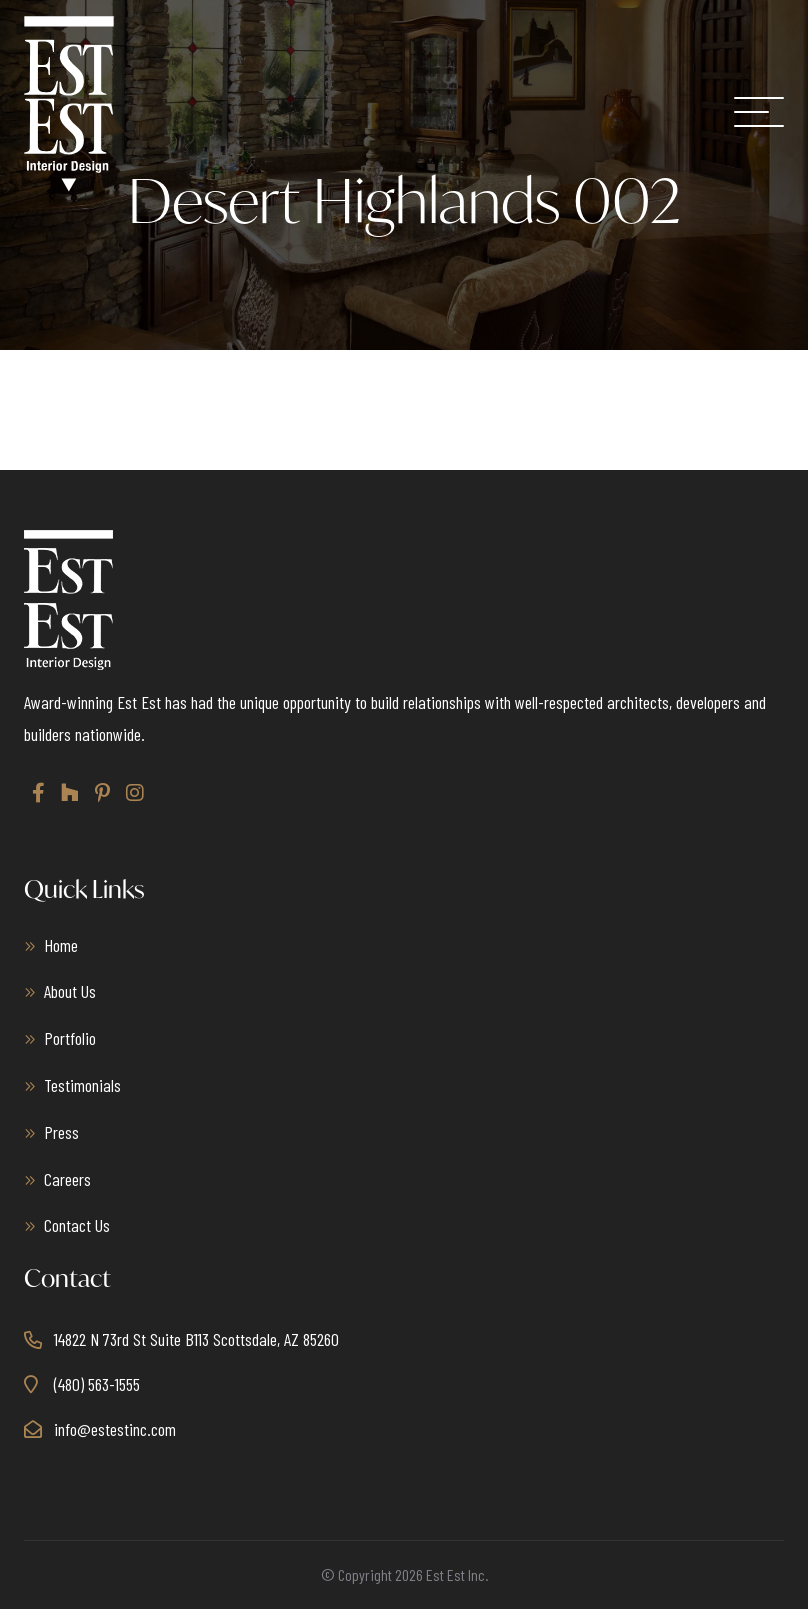  What do you see at coordinates (82, 1085) in the screenshot?
I see `Testimonials` at bounding box center [82, 1085].